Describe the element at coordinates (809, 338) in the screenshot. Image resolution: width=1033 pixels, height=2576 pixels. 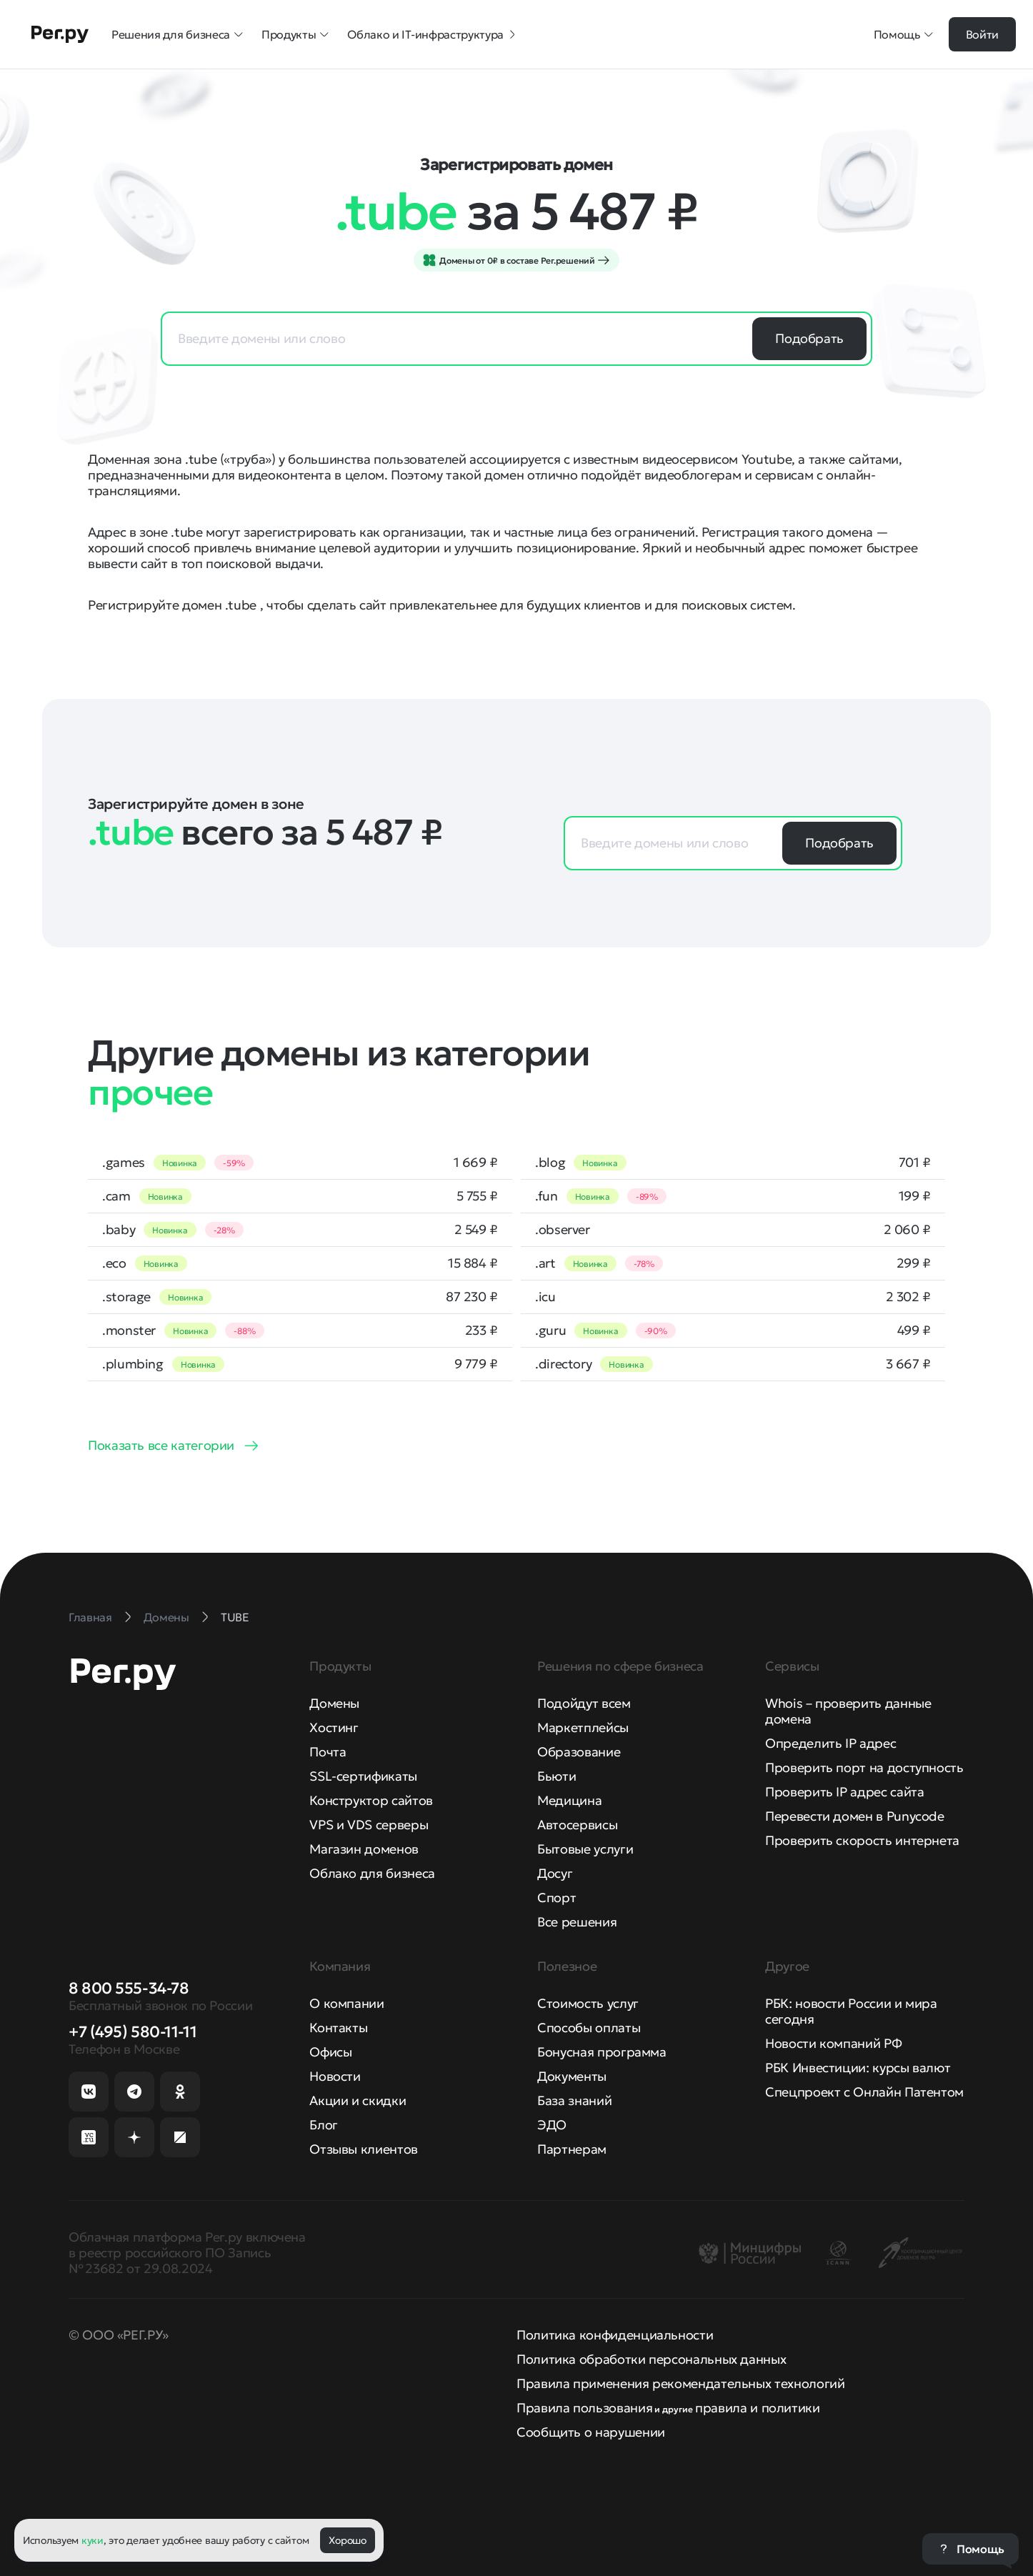
I see `Подобрать` at that location.